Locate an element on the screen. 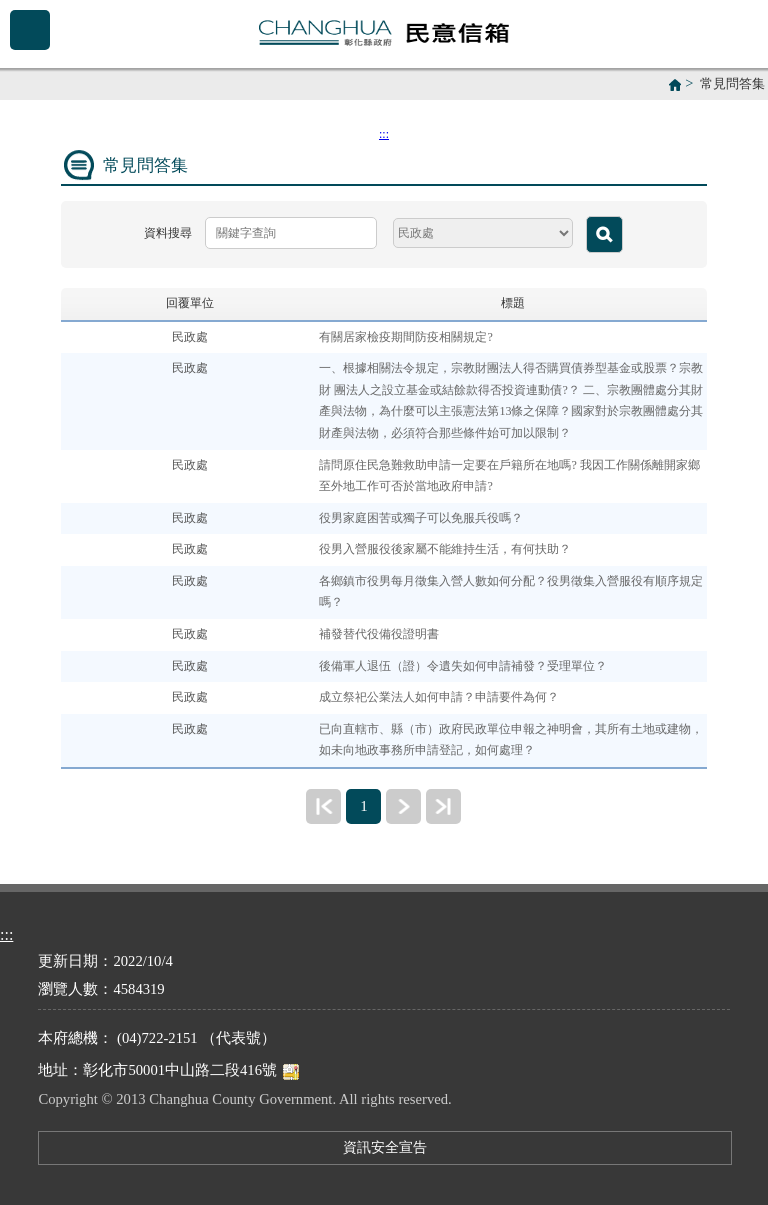  役男家庭困苦或獨子可以免服兵役嗎？ is located at coordinates (421, 518).